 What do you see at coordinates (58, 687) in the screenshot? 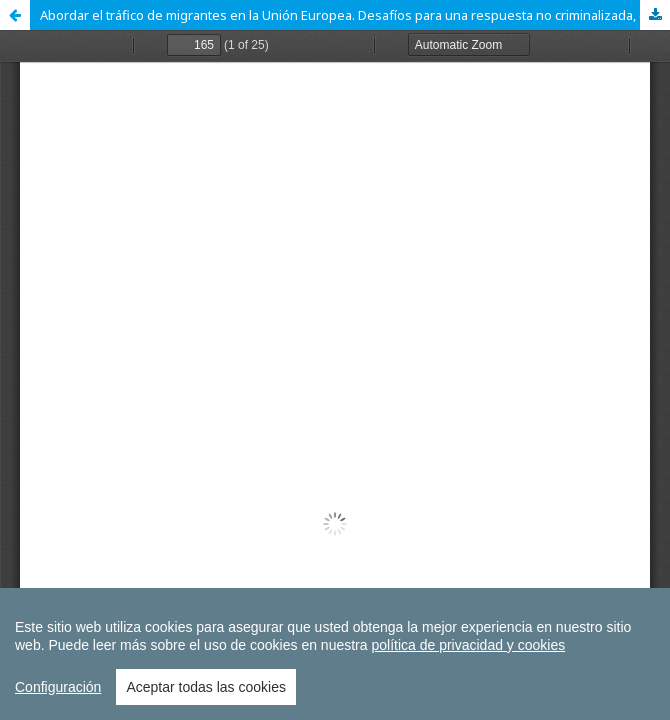
I see `Configuración` at bounding box center [58, 687].